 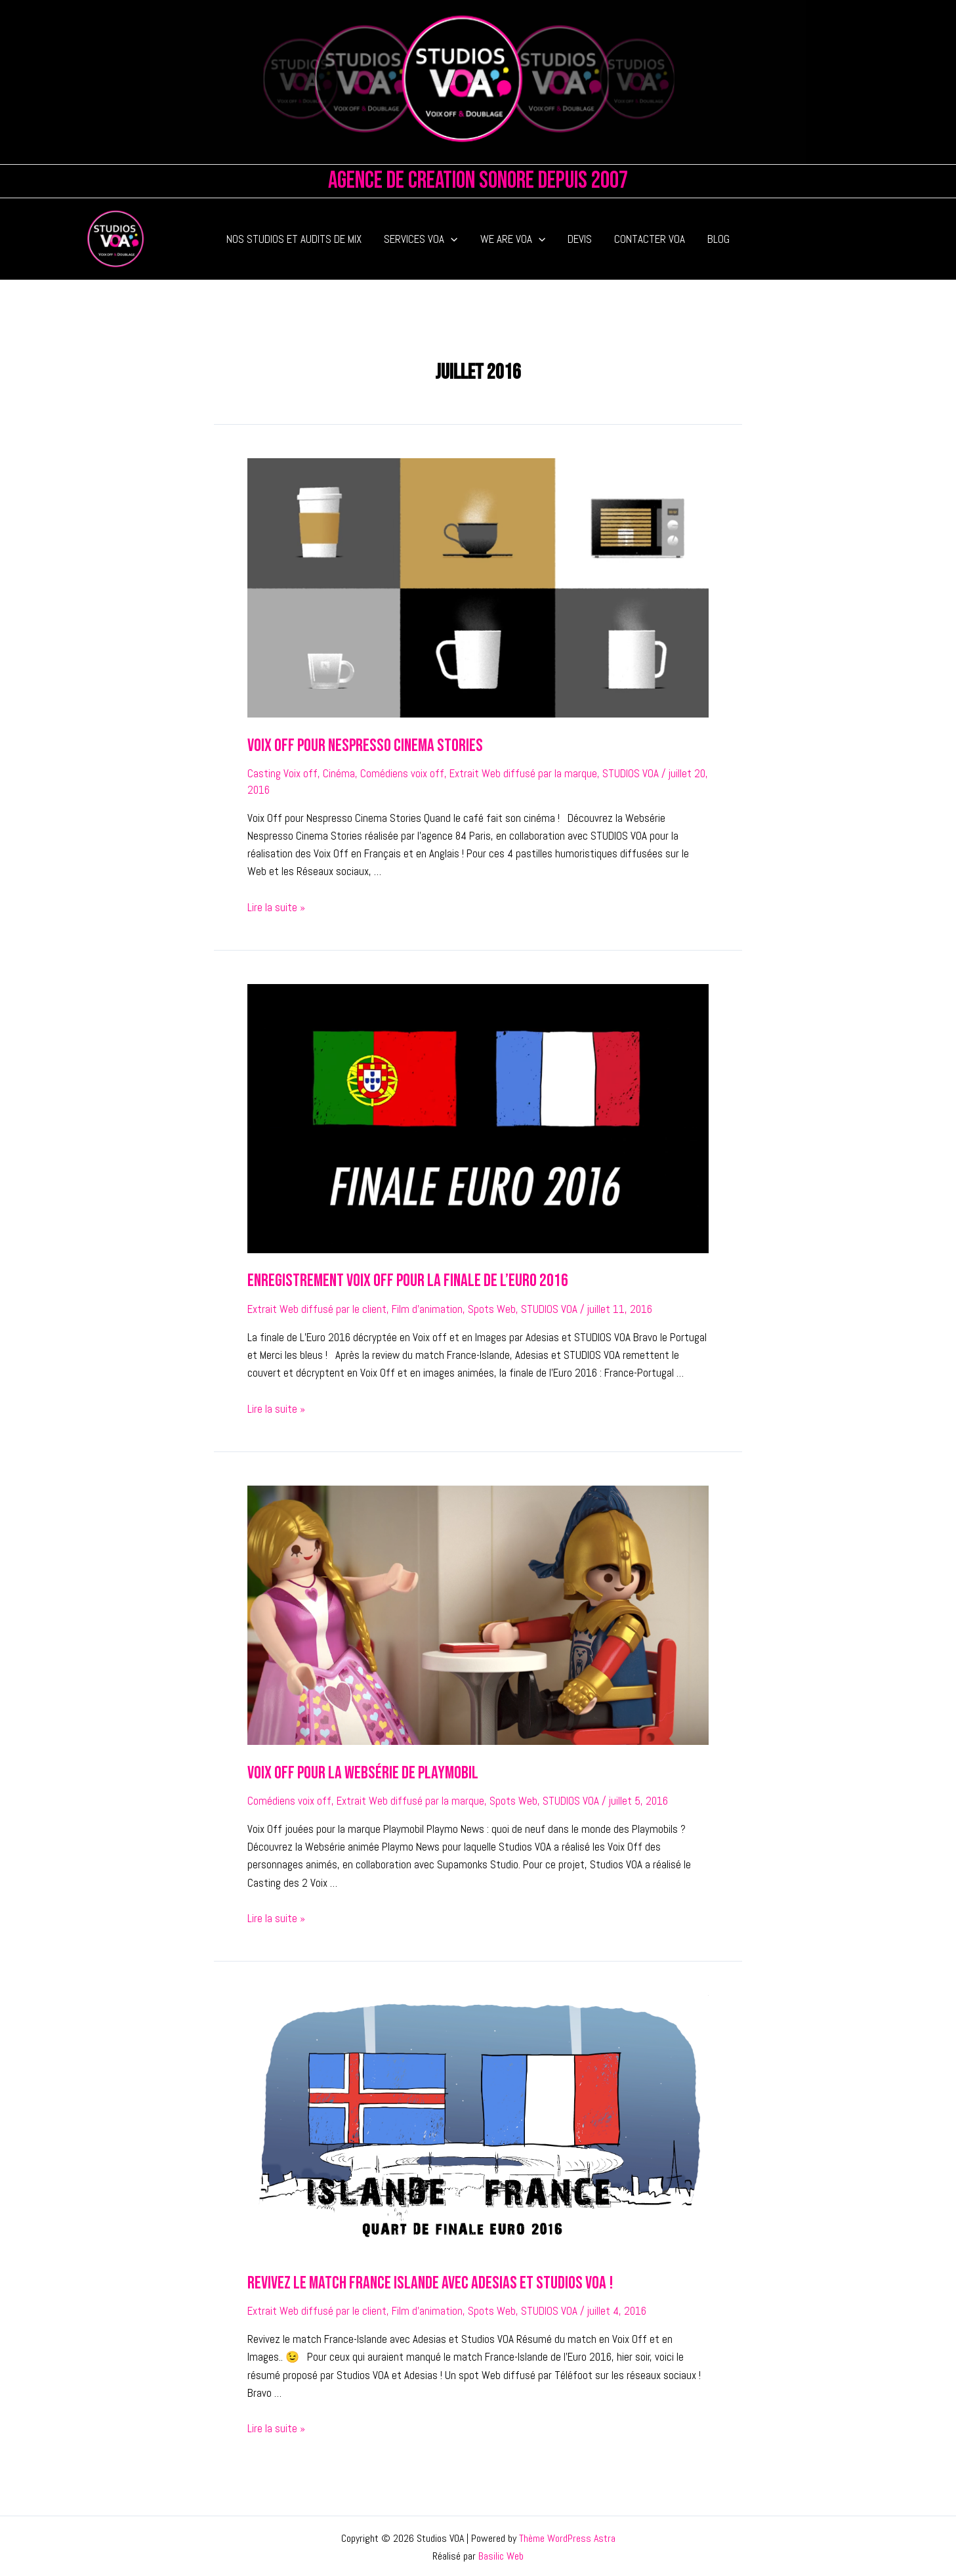 I want to click on DEVIS, so click(x=580, y=239).